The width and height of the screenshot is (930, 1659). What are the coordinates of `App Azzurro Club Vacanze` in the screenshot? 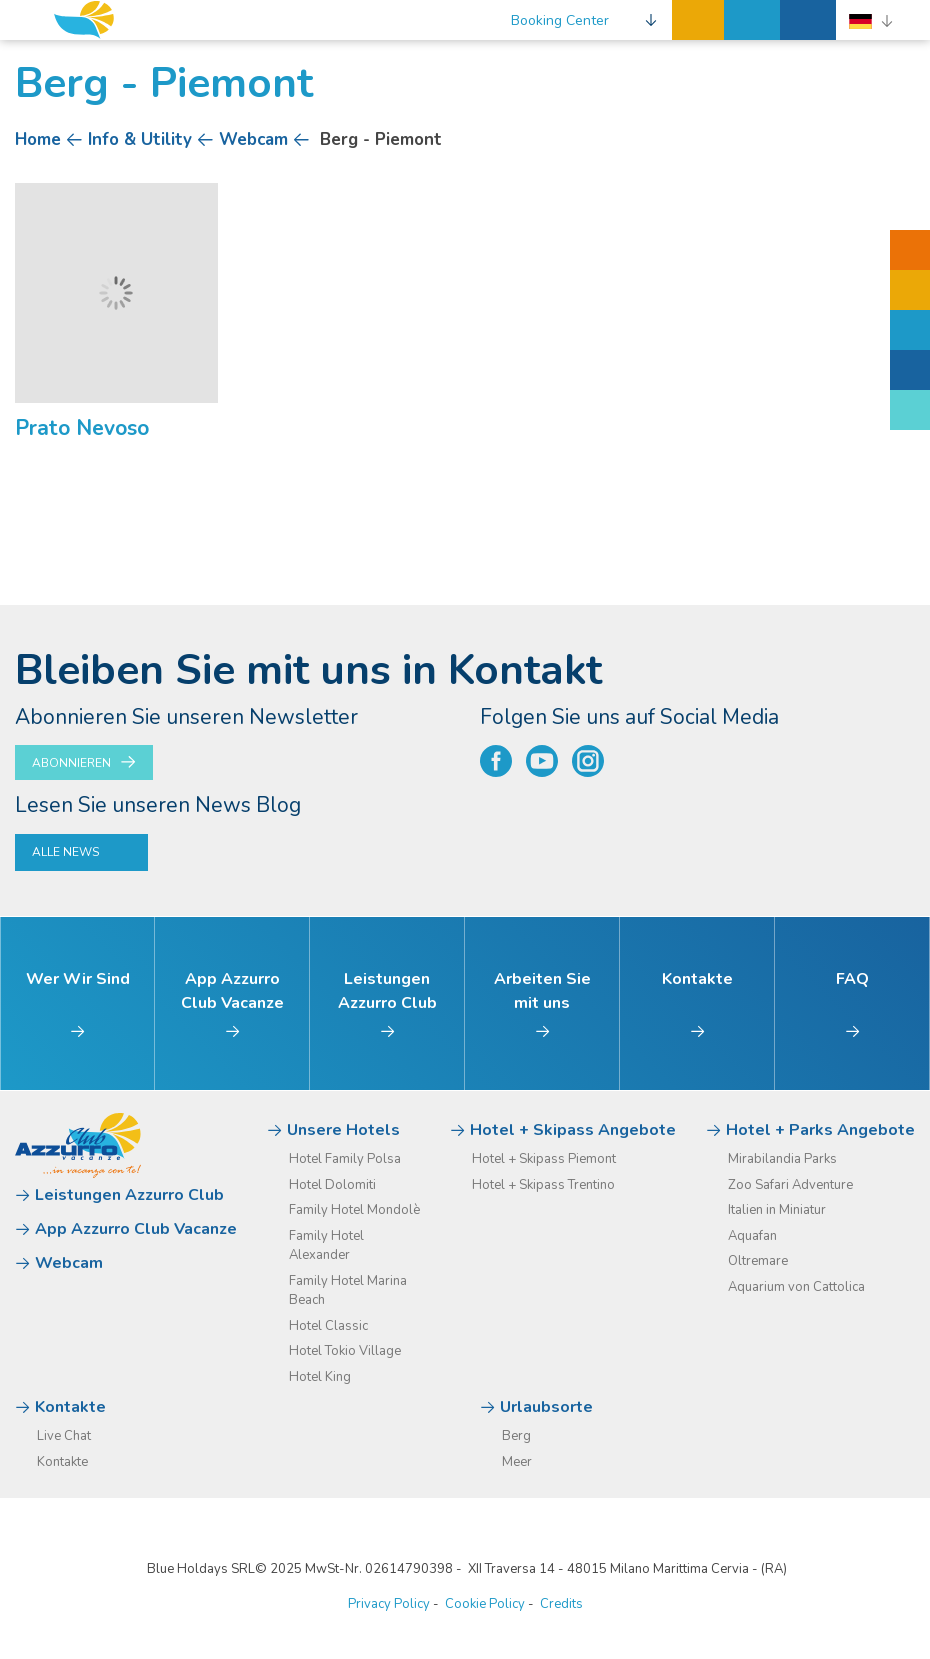 It's located at (232, 1004).